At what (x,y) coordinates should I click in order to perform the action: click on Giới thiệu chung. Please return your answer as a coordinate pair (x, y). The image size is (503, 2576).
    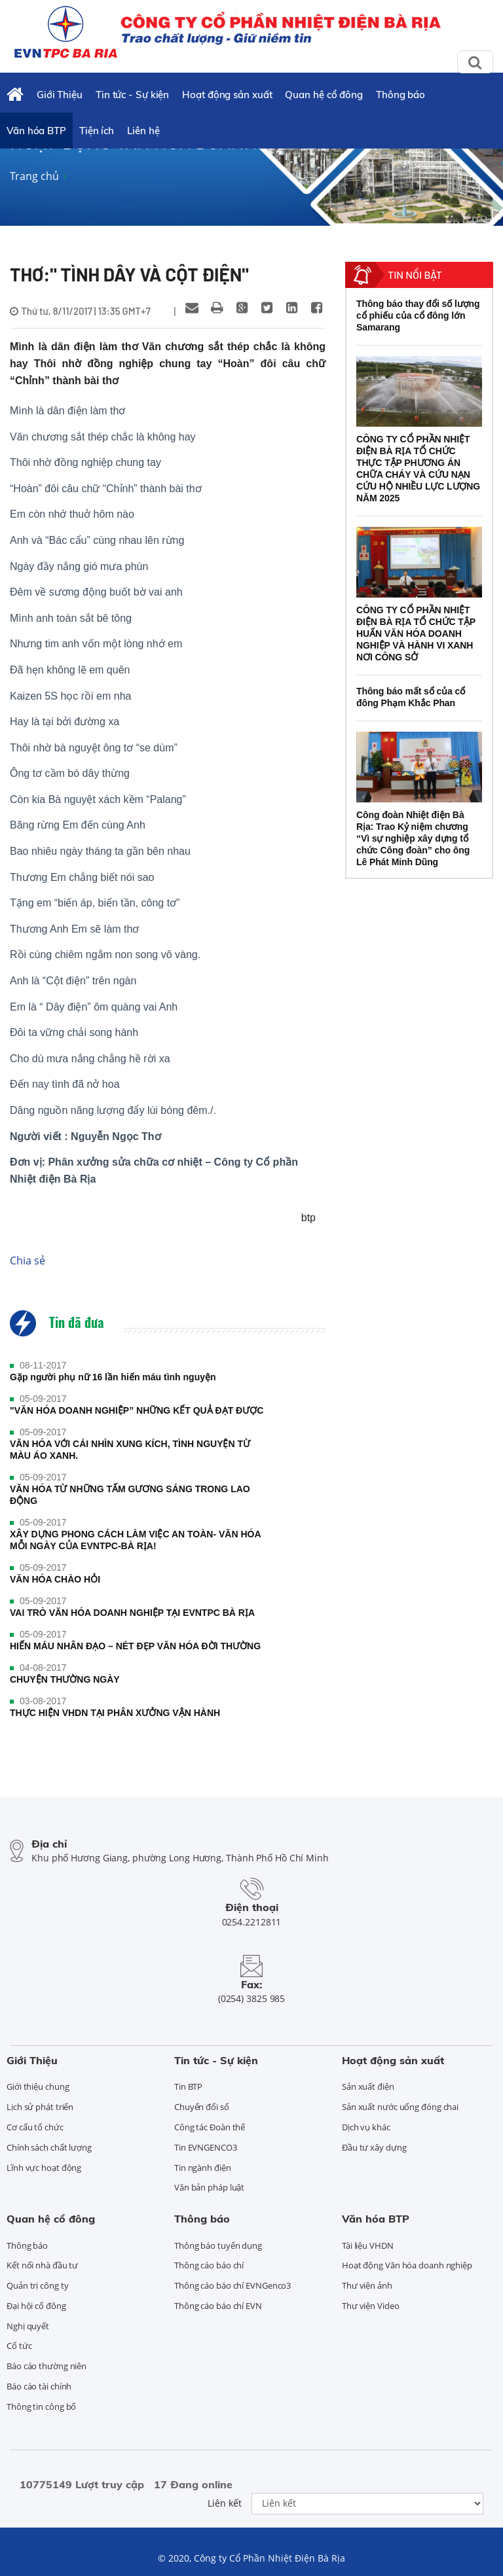
    Looking at the image, I should click on (38, 2086).